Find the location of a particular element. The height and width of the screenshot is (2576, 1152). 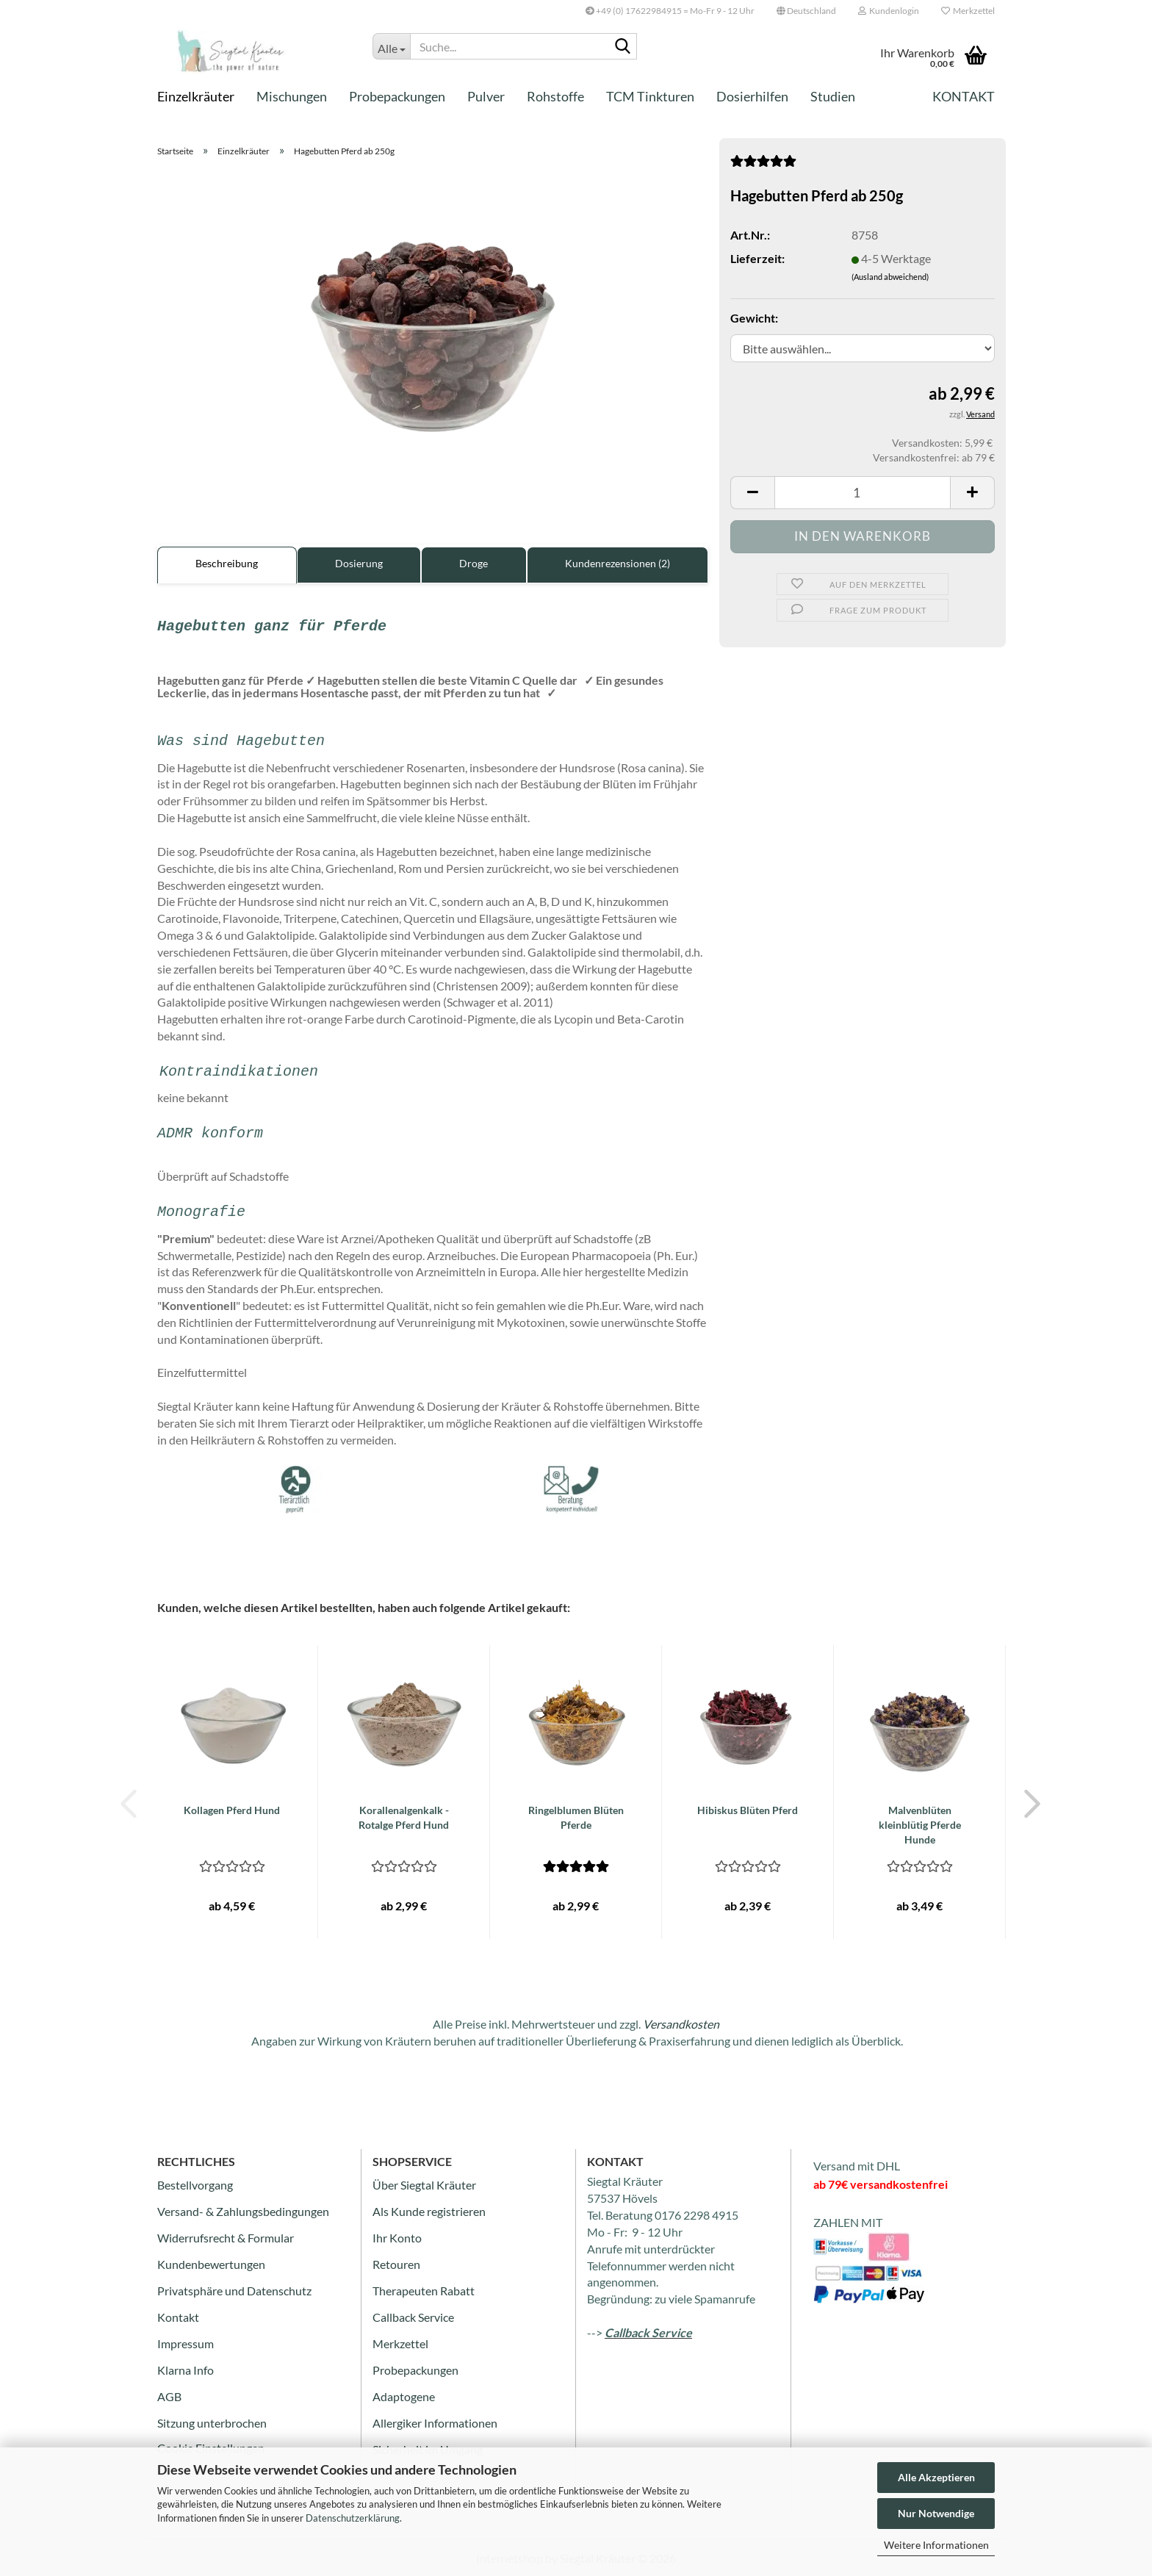

Klarna Info is located at coordinates (185, 2370).